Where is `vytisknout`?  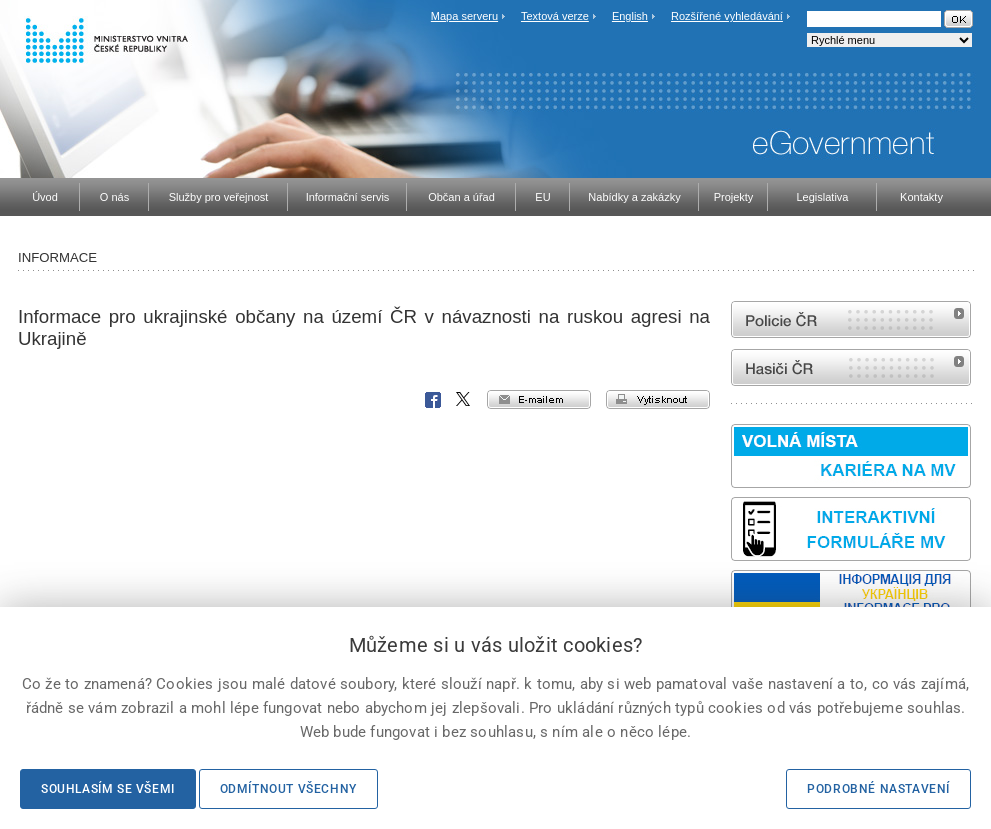
vytisknout is located at coordinates (658, 399).